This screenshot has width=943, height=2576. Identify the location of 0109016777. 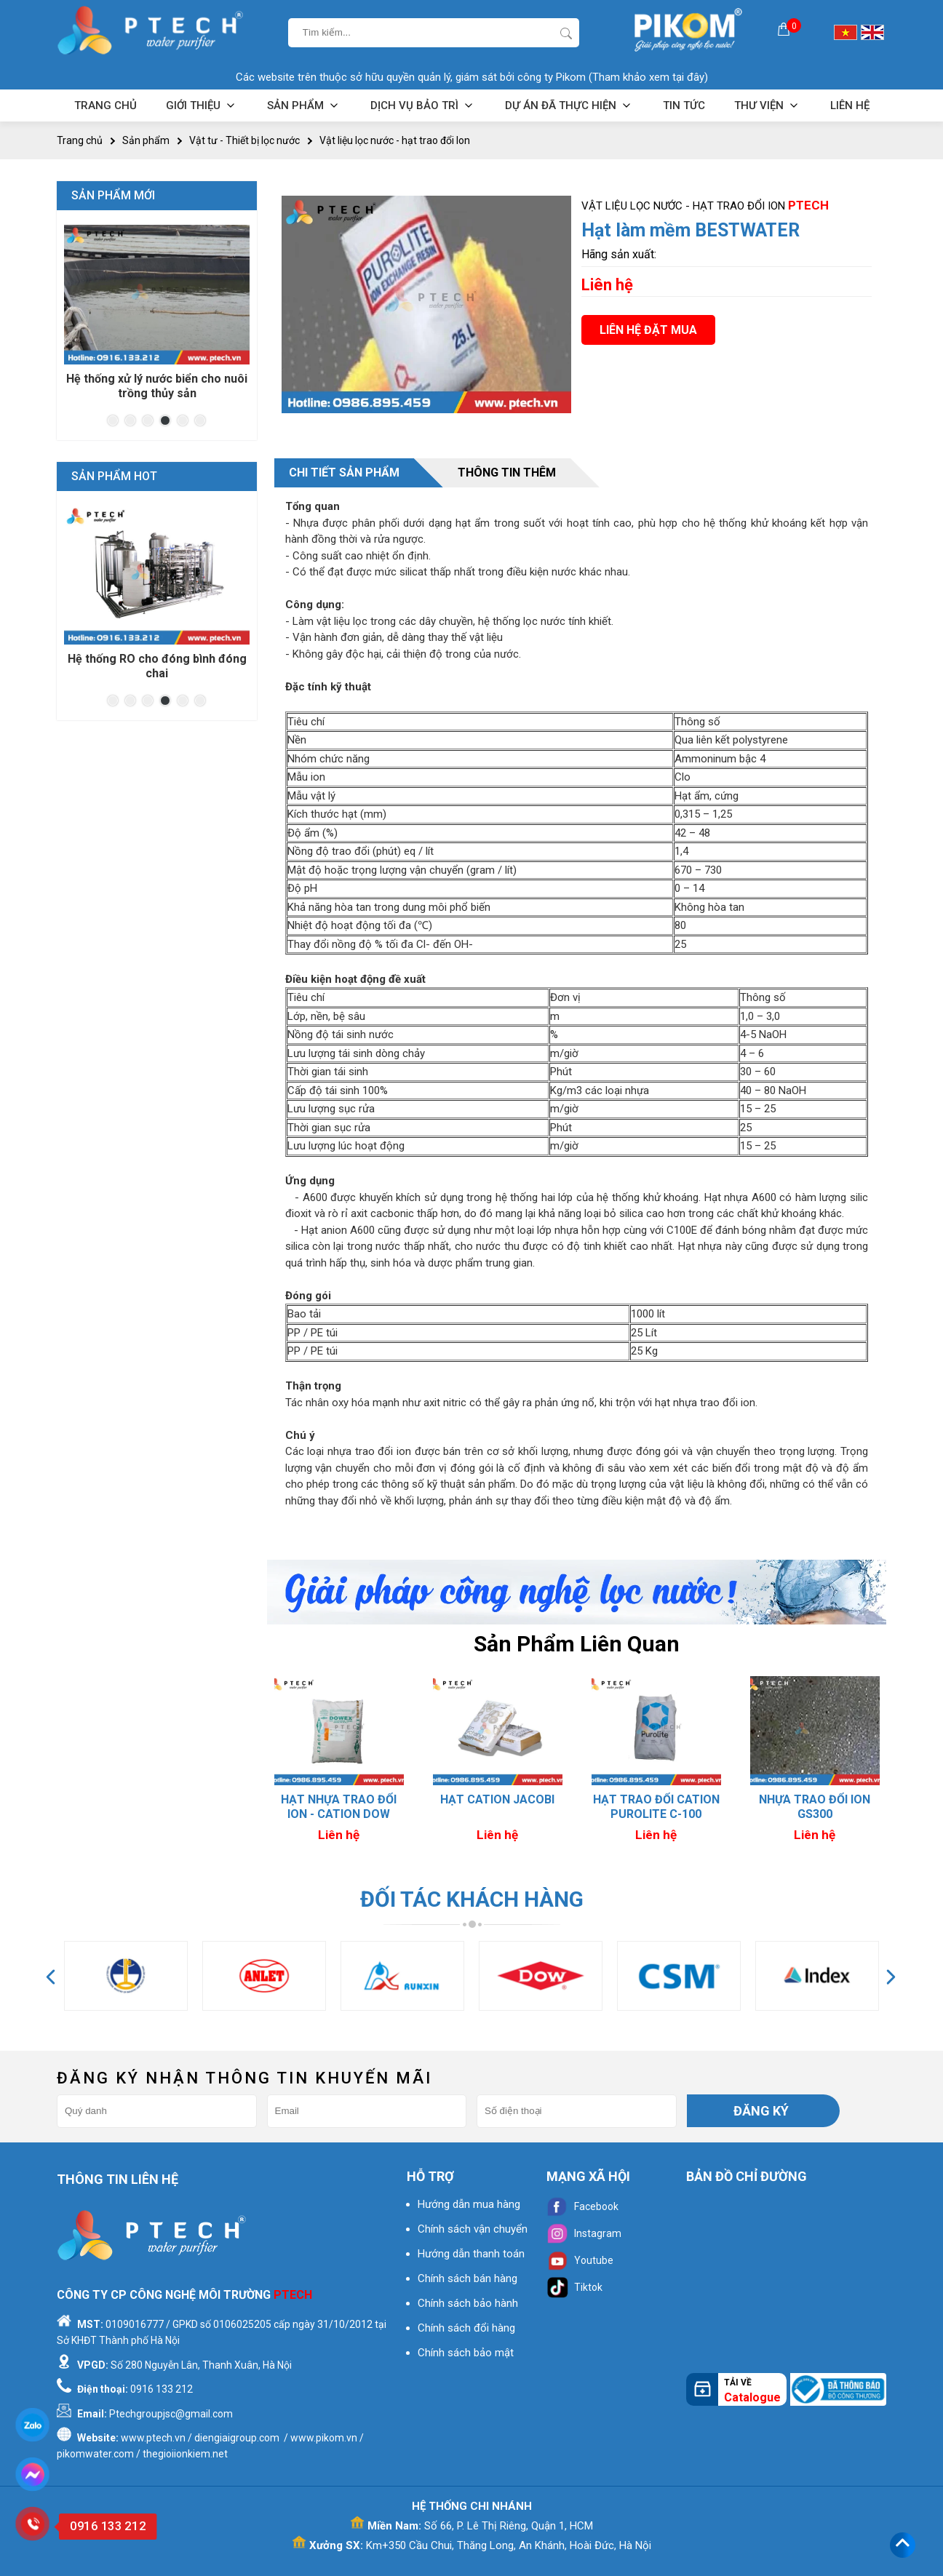
(135, 2324).